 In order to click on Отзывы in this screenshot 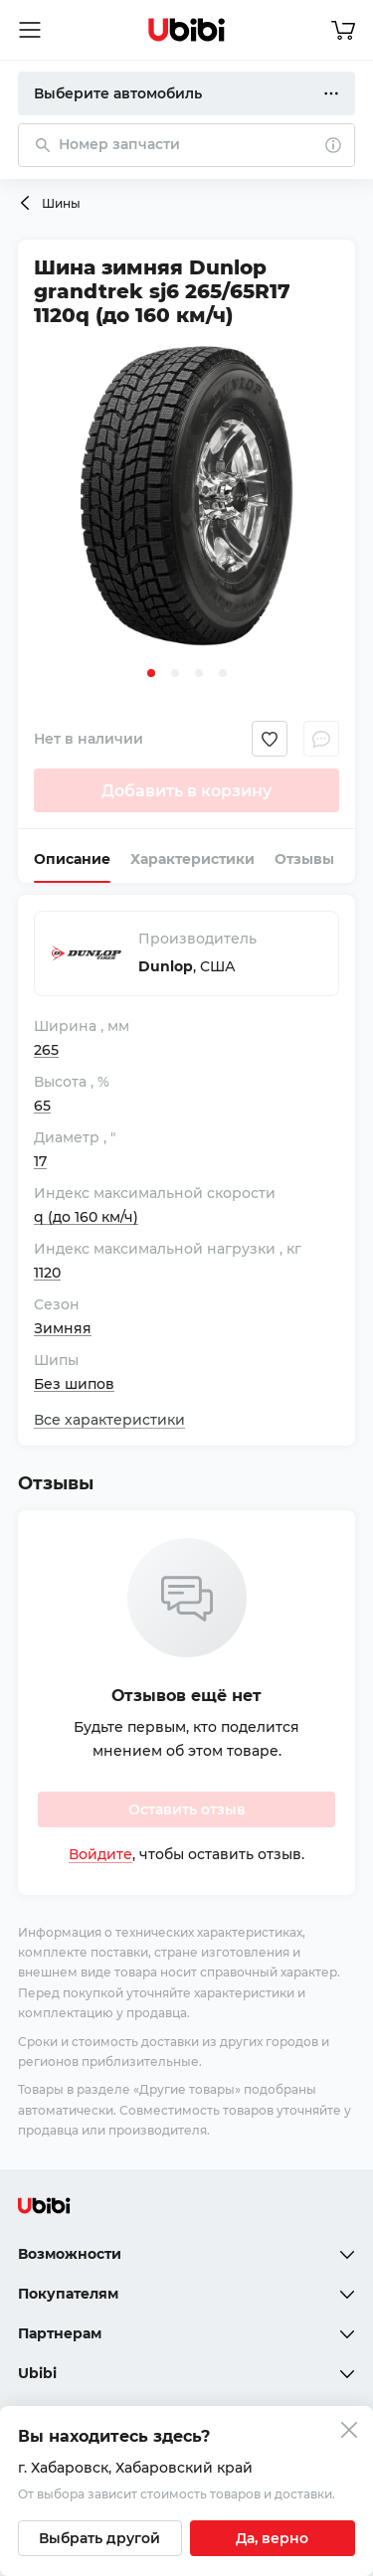, I will do `click(304, 859)`.